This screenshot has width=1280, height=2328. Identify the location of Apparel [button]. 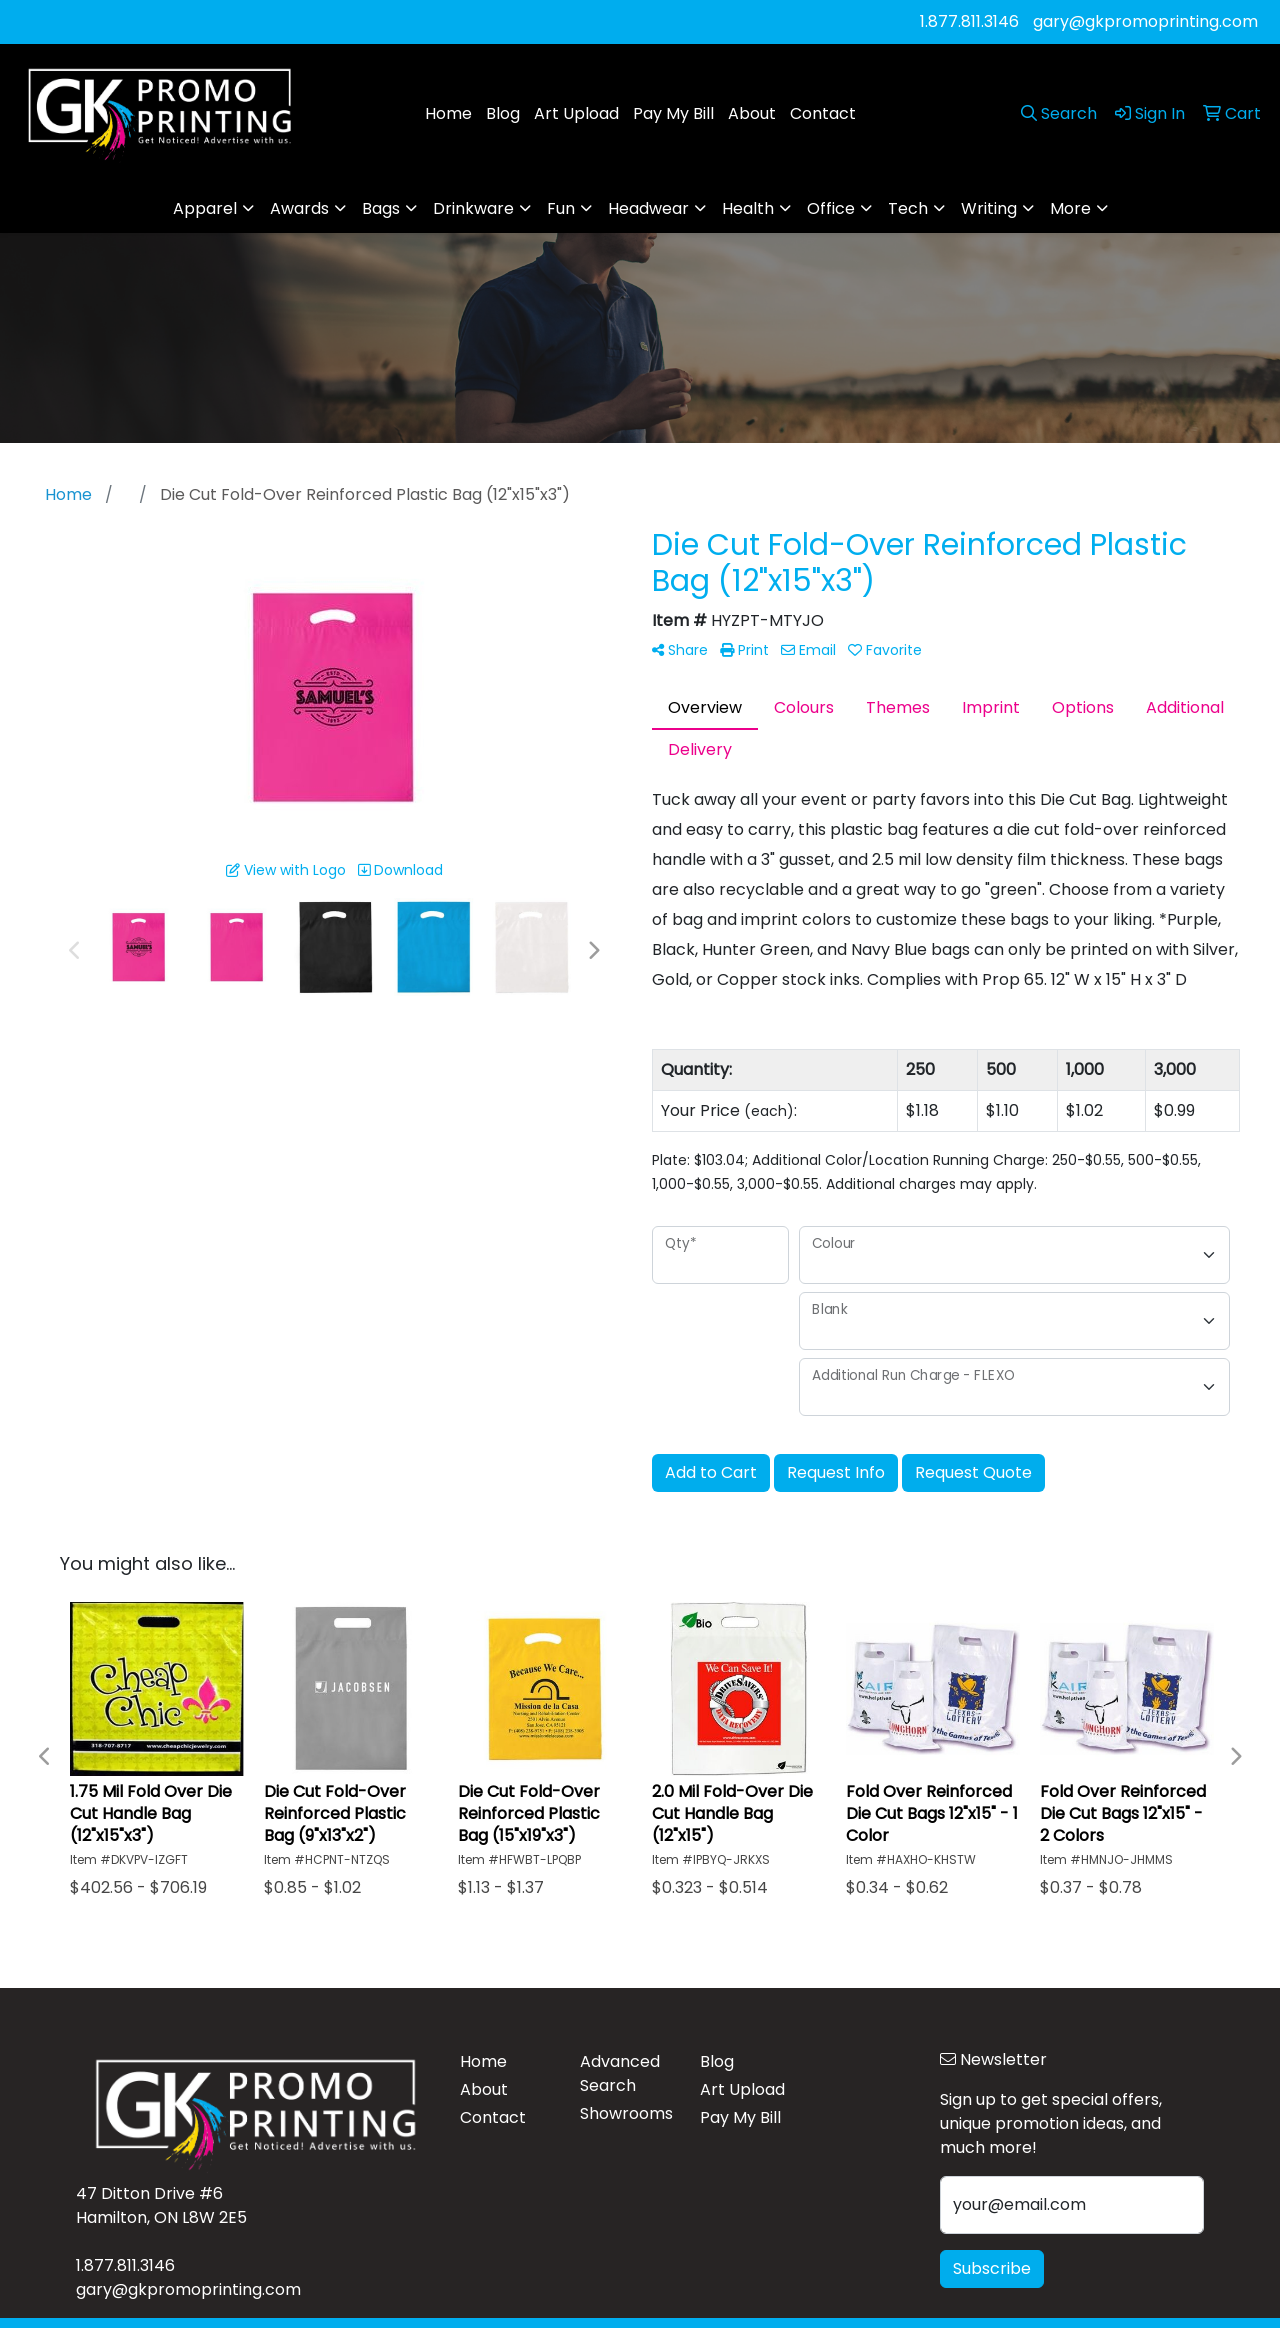
(205, 208).